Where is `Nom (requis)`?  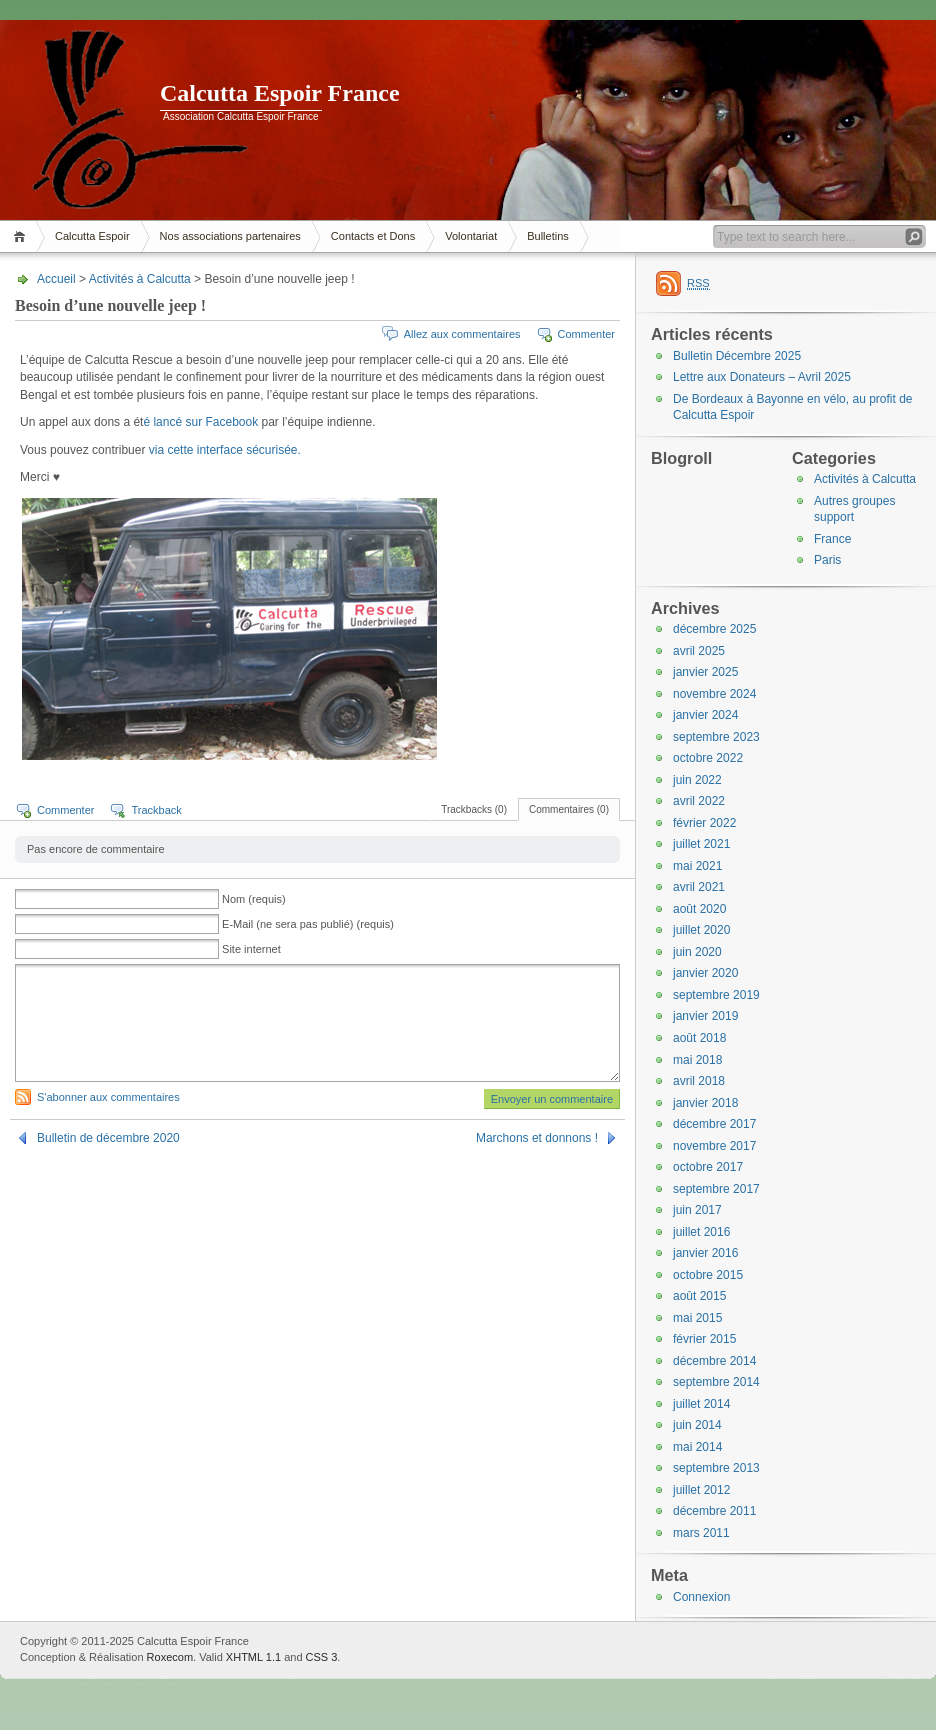 Nom (requis) is located at coordinates (254, 899).